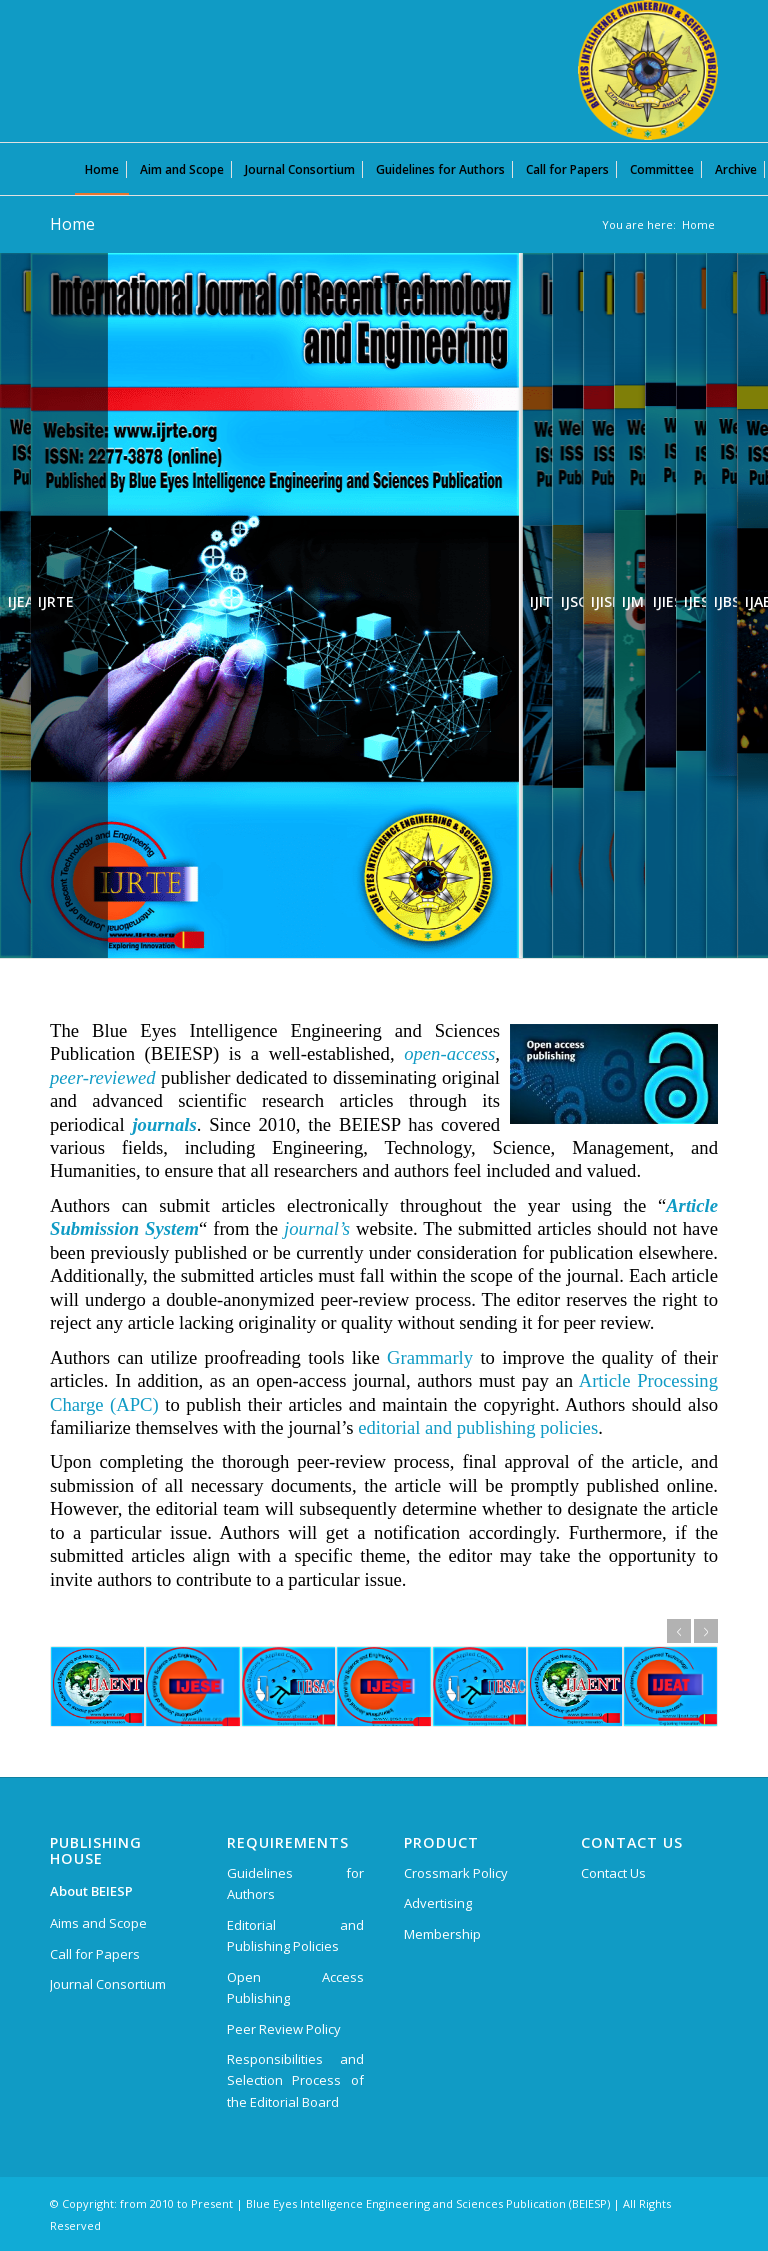 The image size is (768, 2251). Describe the element at coordinates (284, 2029) in the screenshot. I see `Peer Review Policy` at that location.